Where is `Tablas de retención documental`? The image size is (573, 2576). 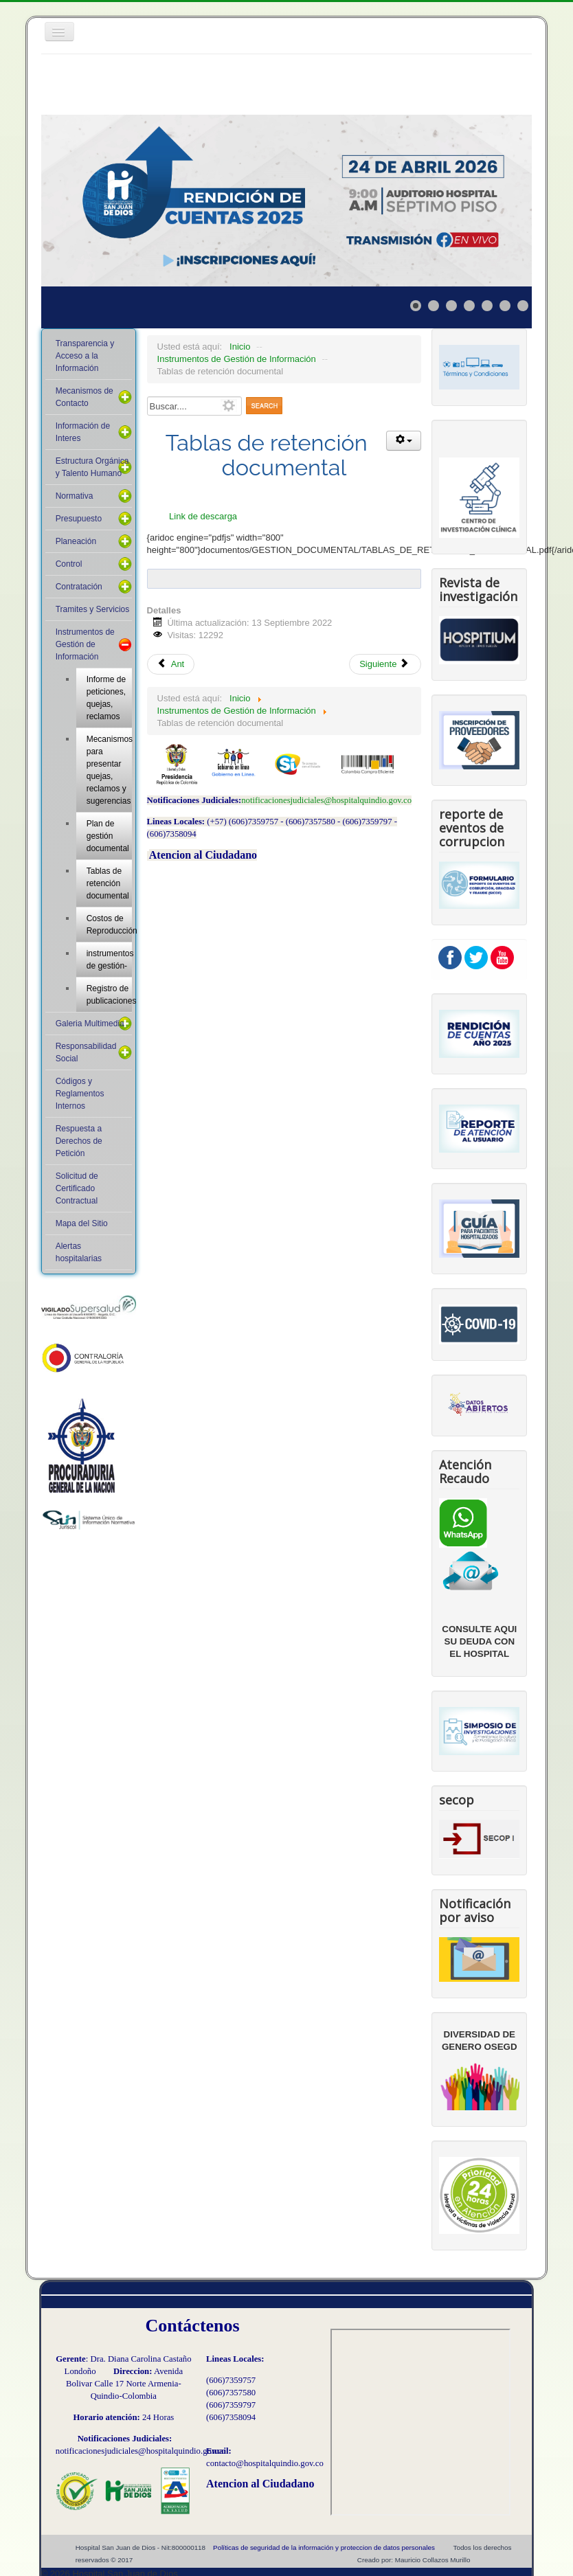 Tablas de retención documental is located at coordinates (108, 883).